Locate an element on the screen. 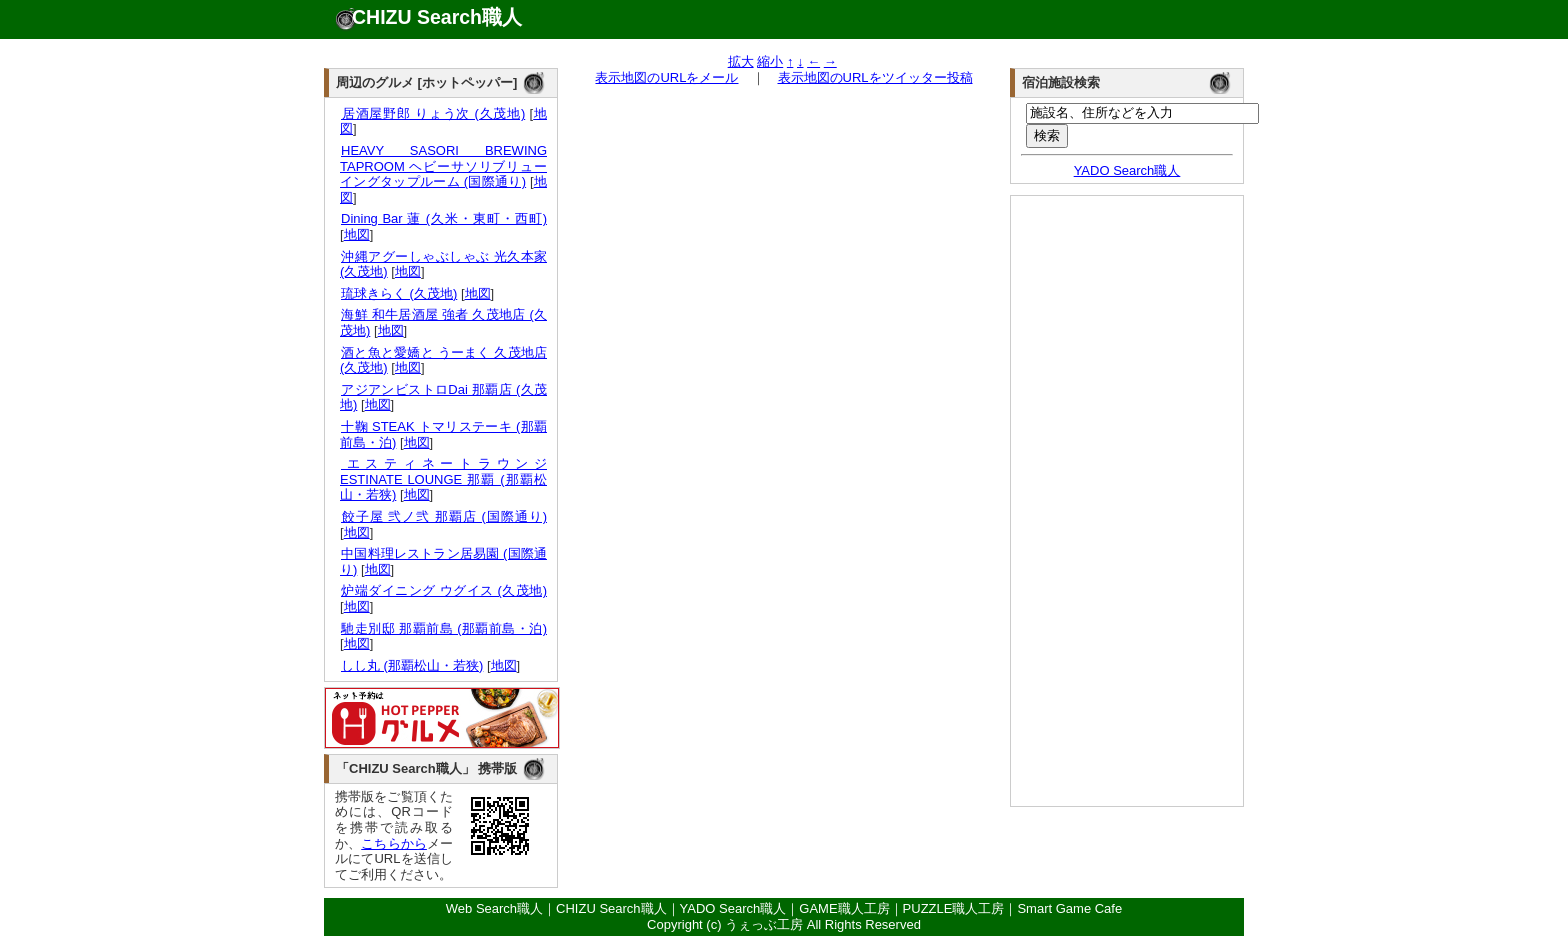 The width and height of the screenshot is (1568, 936). Smart Game Cafe is located at coordinates (1069, 908).